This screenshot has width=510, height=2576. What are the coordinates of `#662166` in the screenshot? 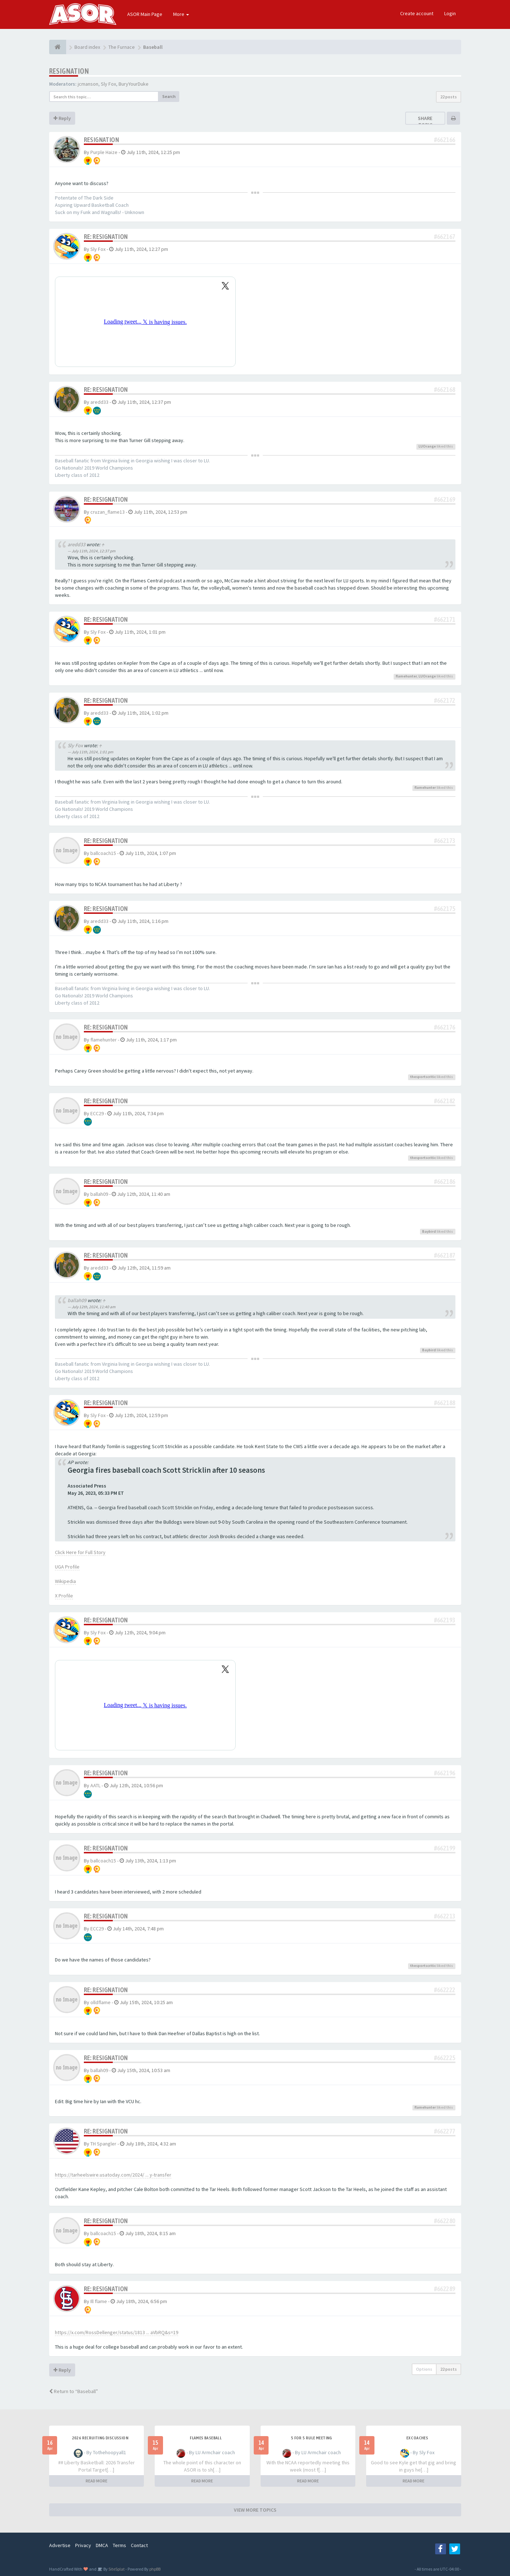 It's located at (444, 140).